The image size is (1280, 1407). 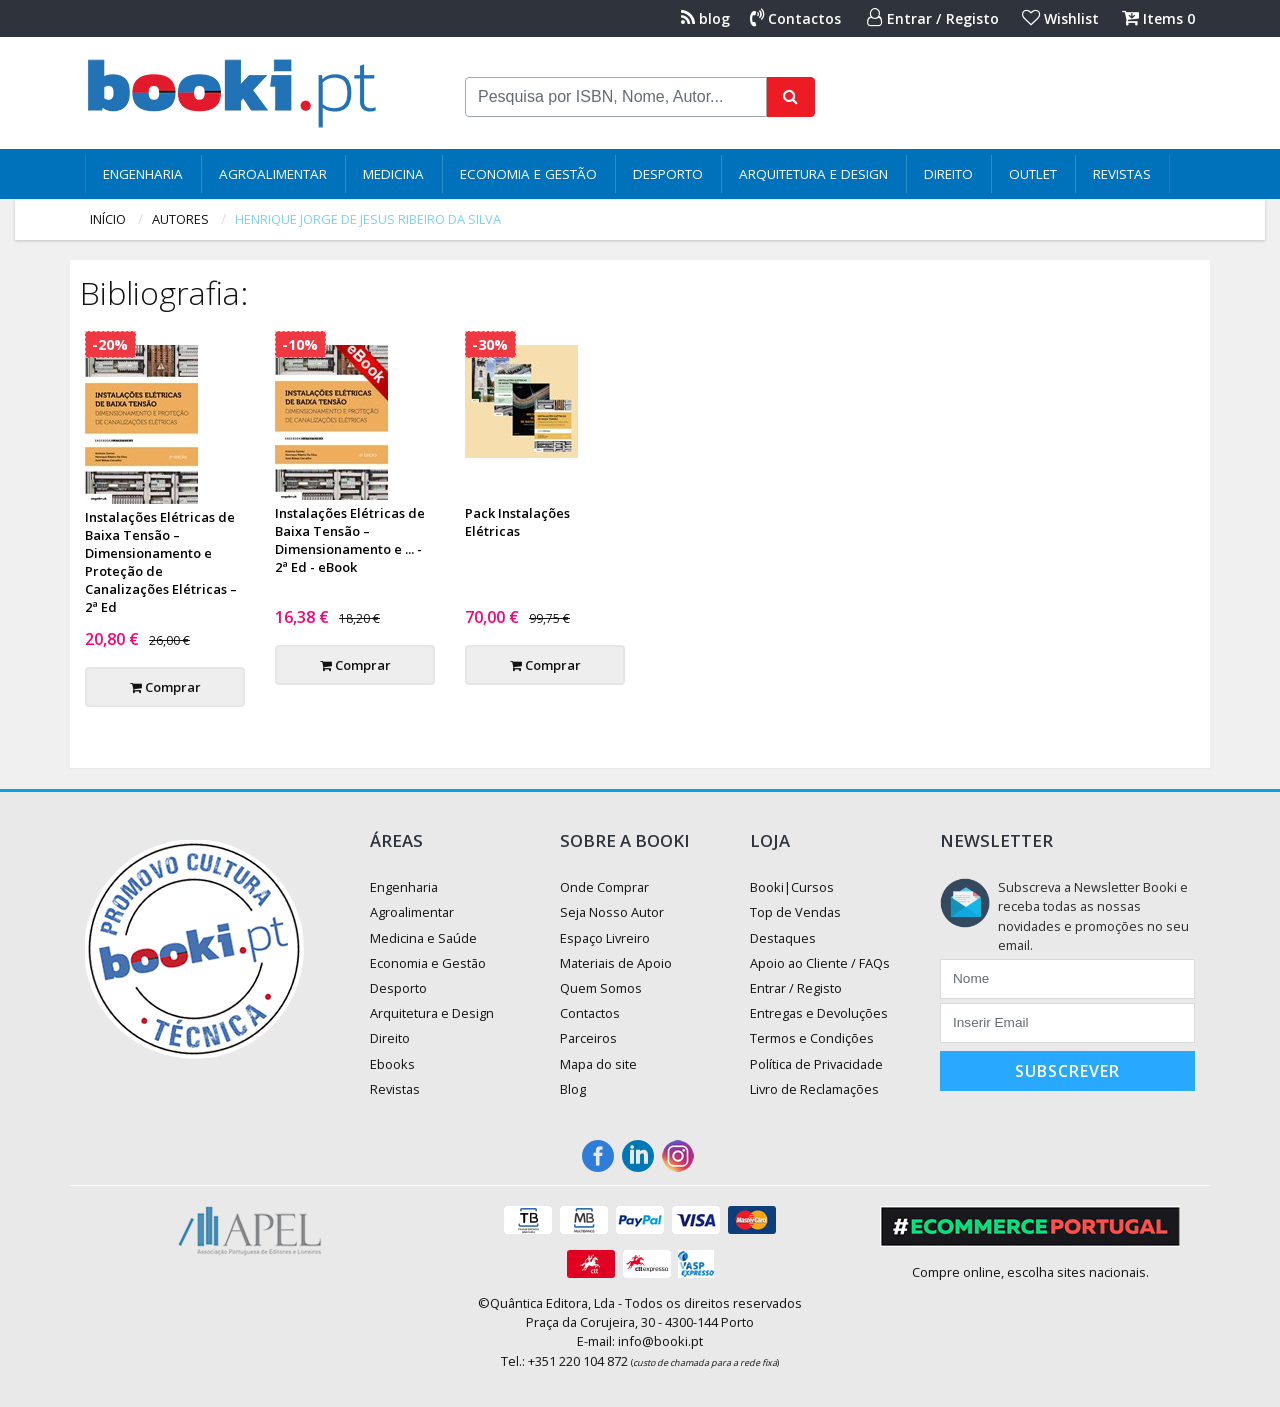 What do you see at coordinates (814, 1089) in the screenshot?
I see `Livro de Reclamações` at bounding box center [814, 1089].